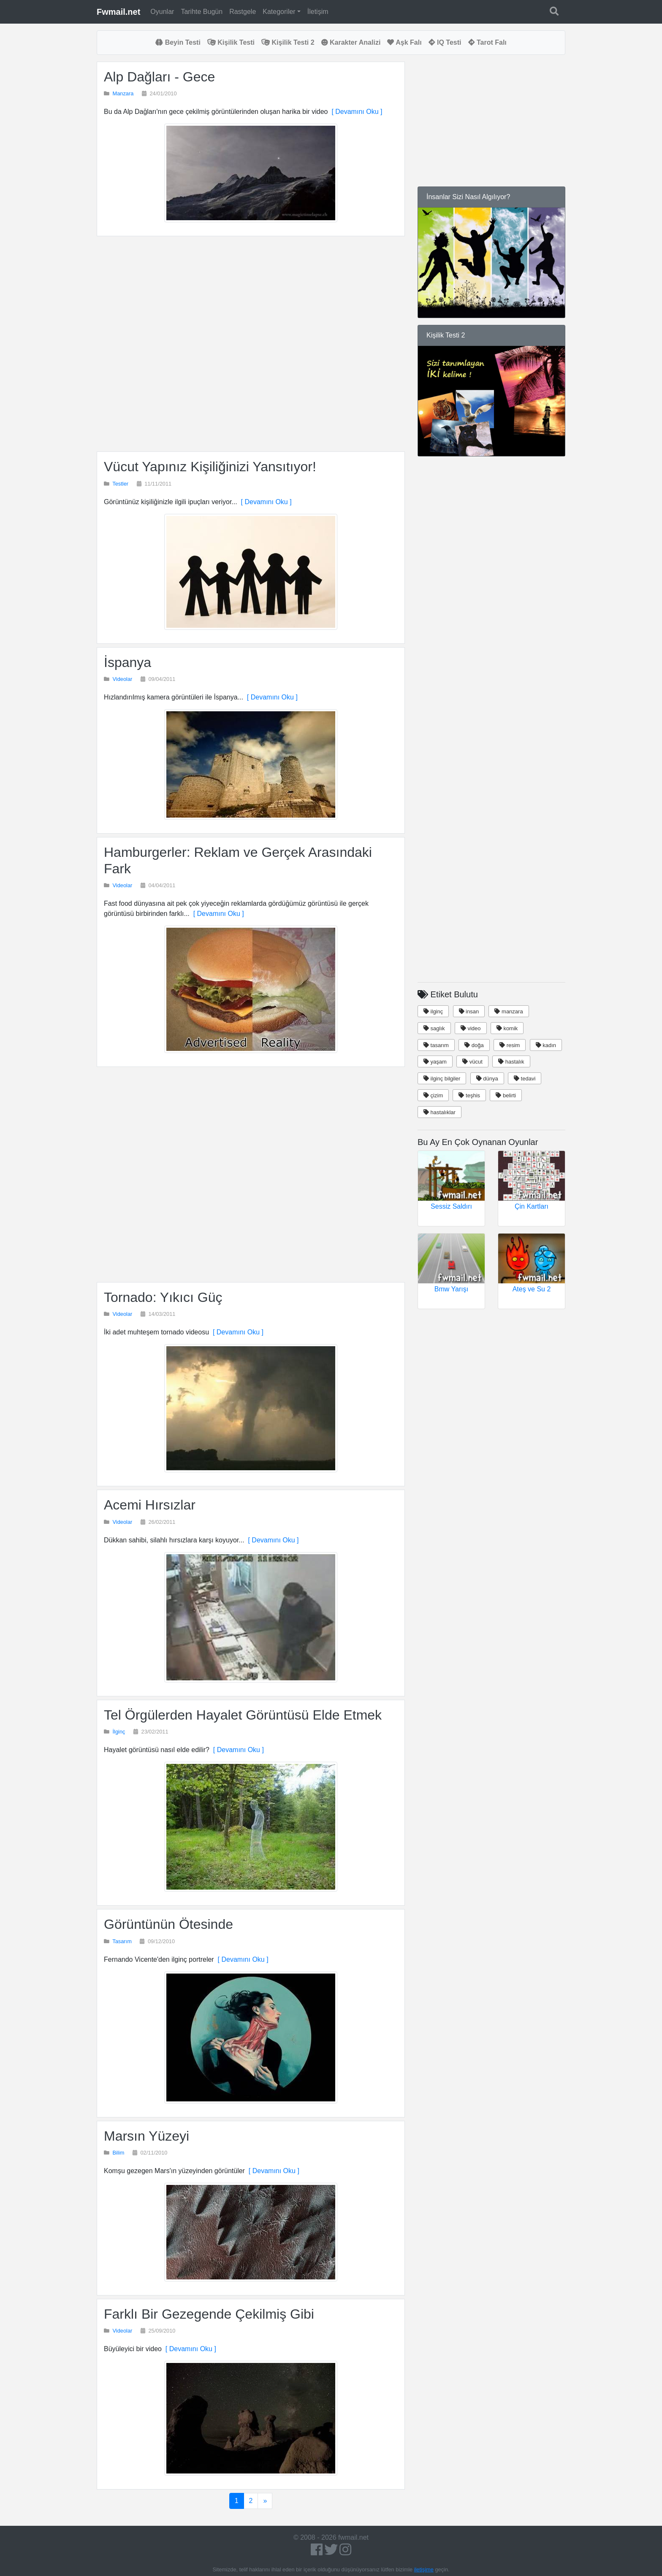 The width and height of the screenshot is (662, 2576). What do you see at coordinates (435, 1061) in the screenshot?
I see `yaşam` at bounding box center [435, 1061].